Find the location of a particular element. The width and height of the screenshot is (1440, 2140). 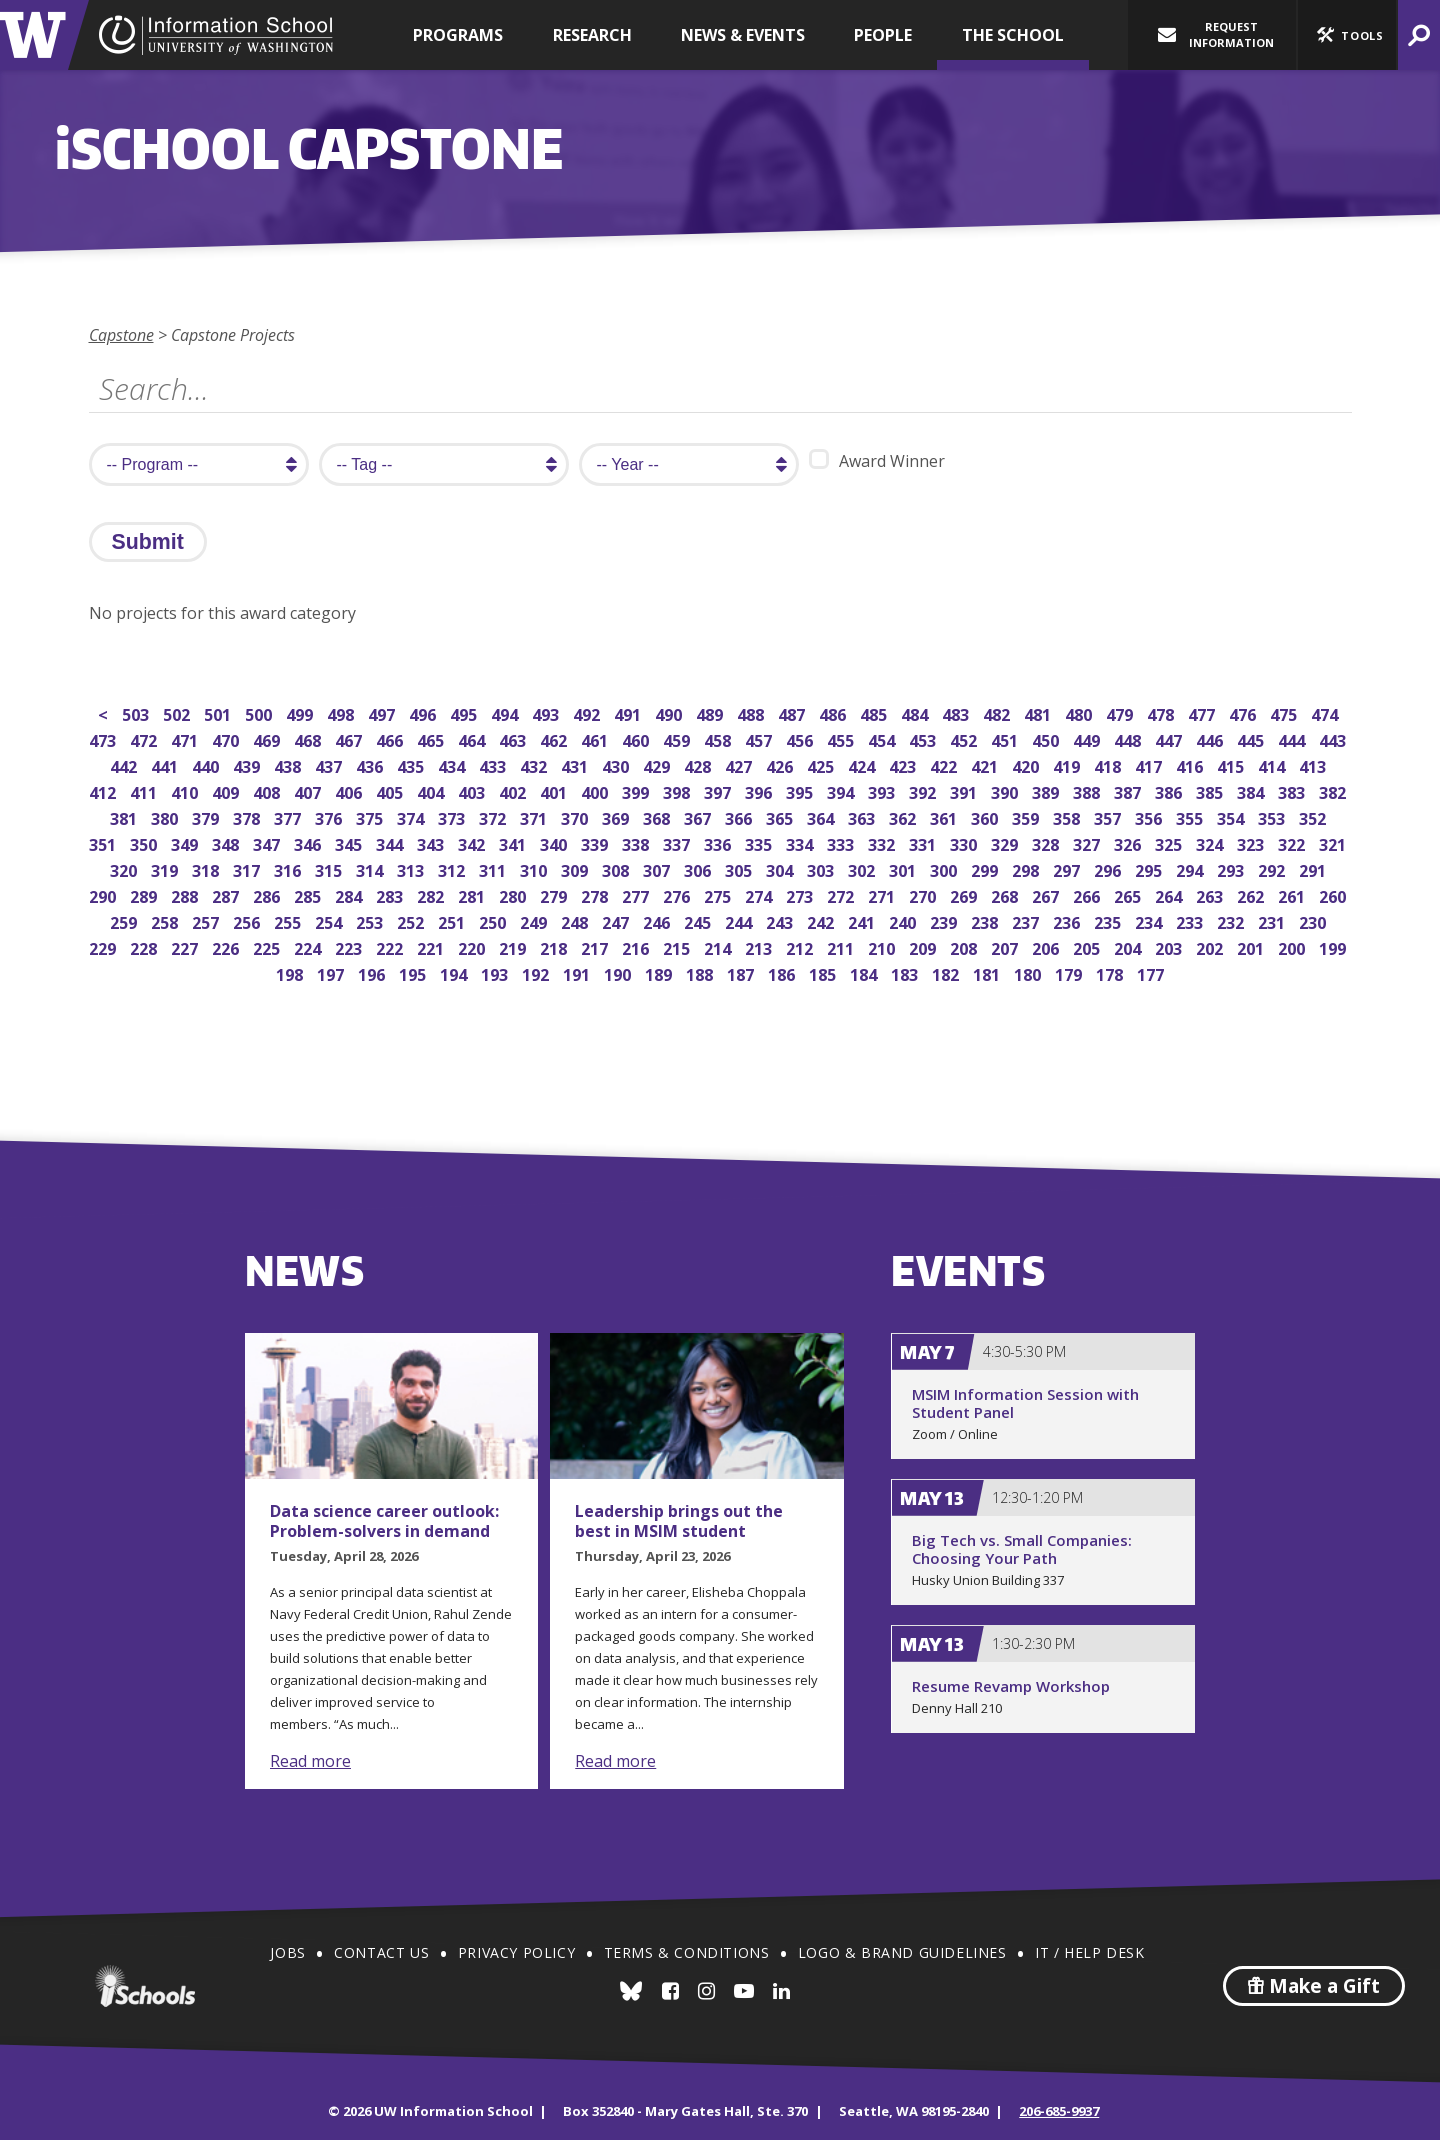

190 is located at coordinates (619, 972).